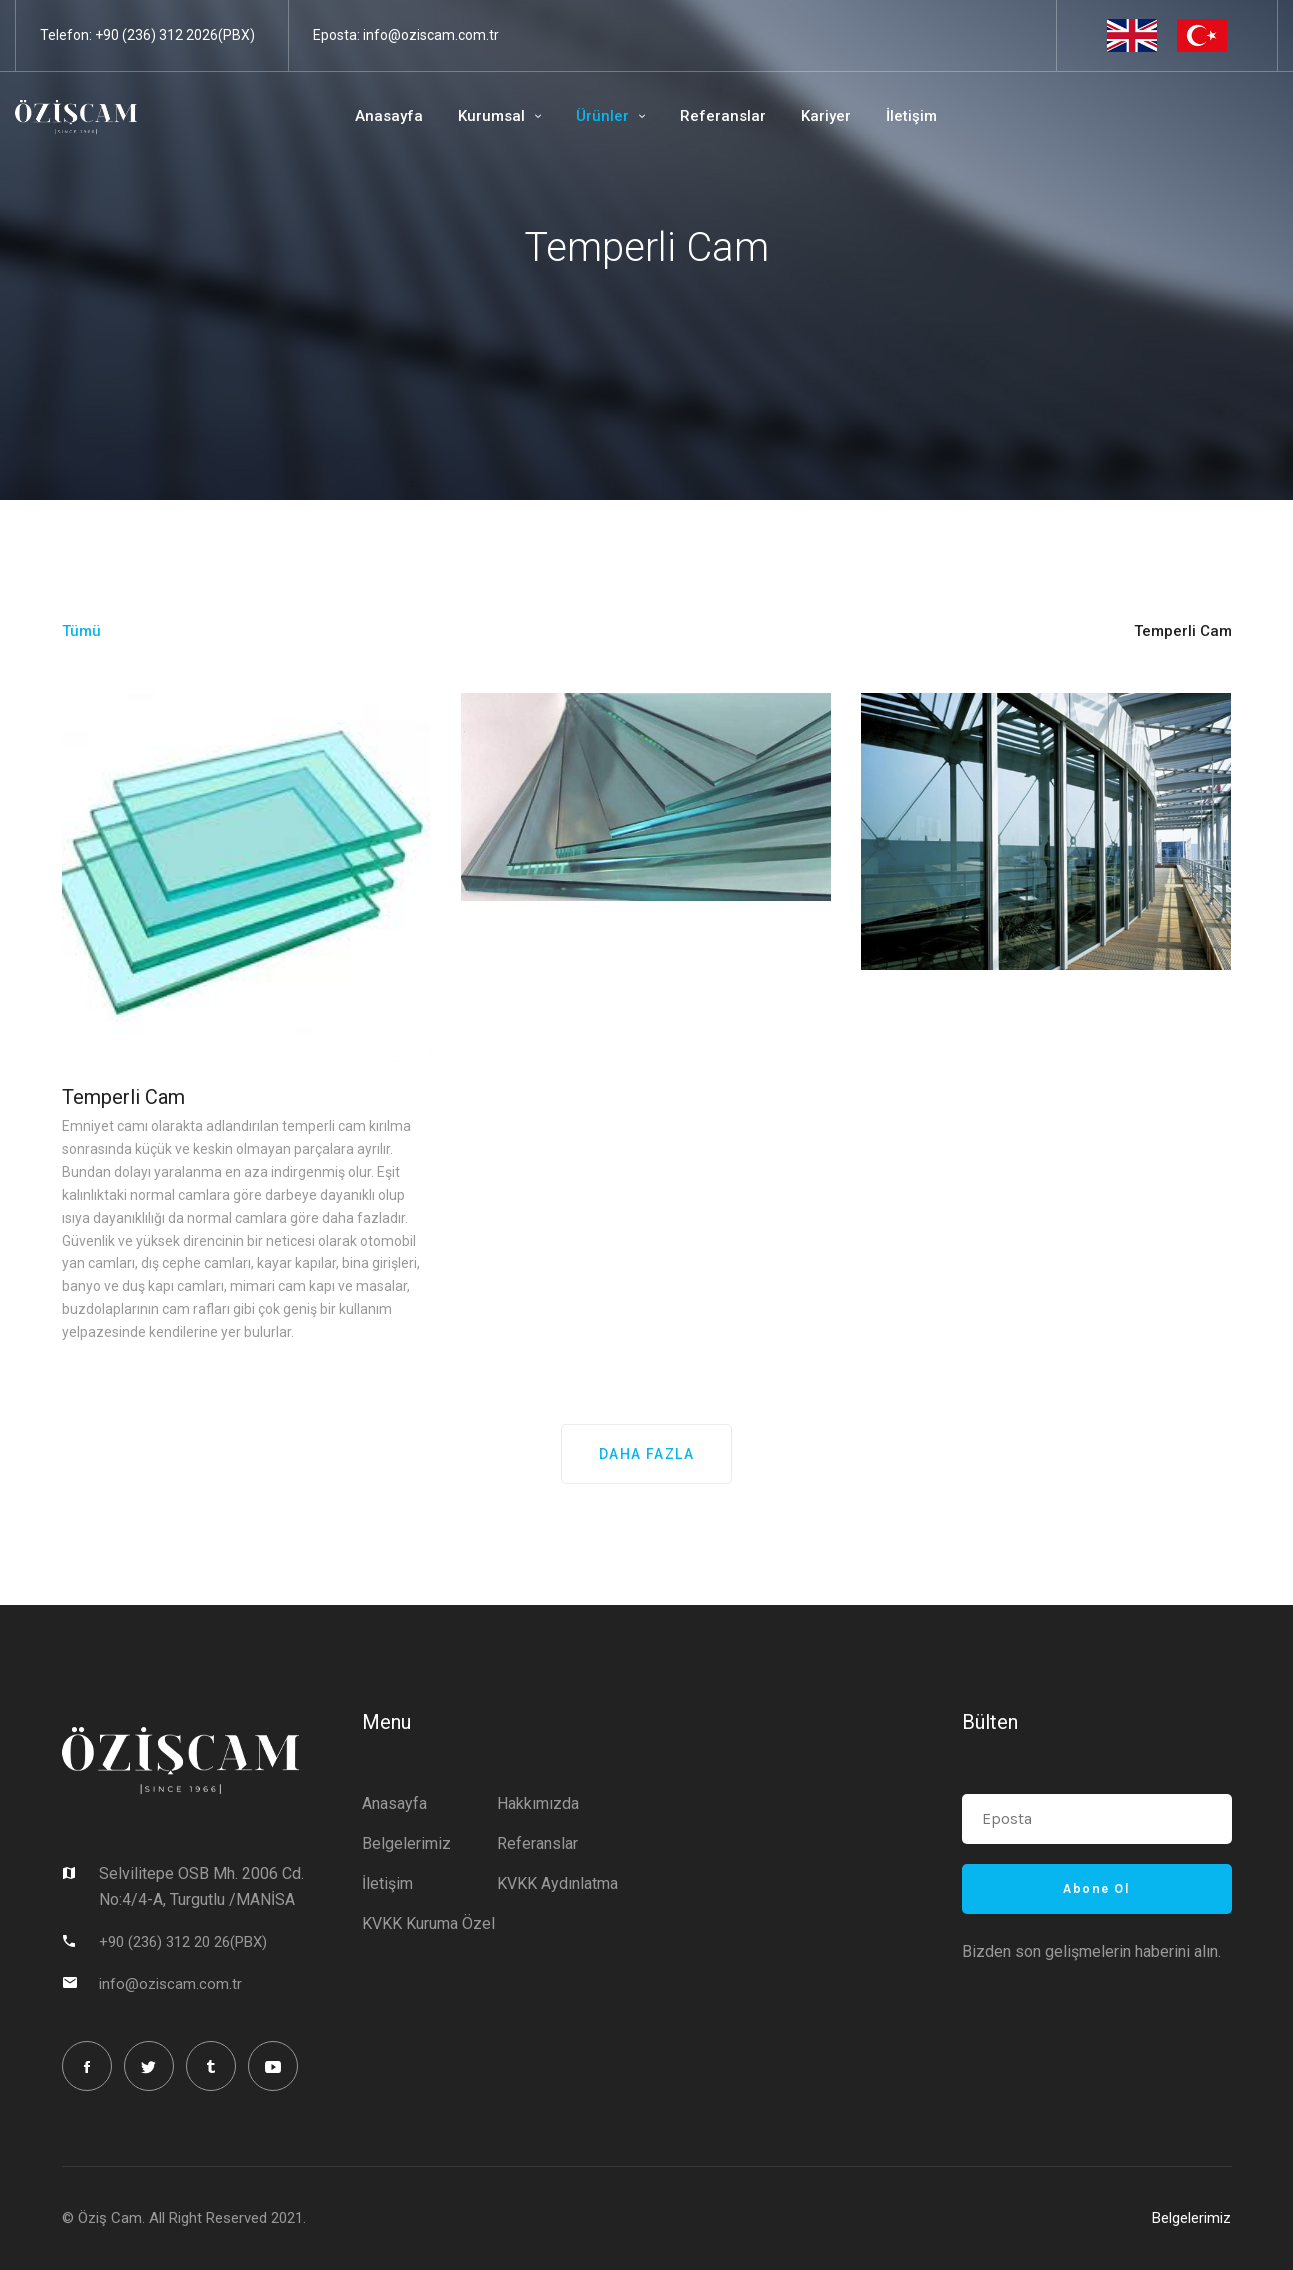 This screenshot has width=1293, height=2270. What do you see at coordinates (702, 116) in the screenshot?
I see `Referanslar` at bounding box center [702, 116].